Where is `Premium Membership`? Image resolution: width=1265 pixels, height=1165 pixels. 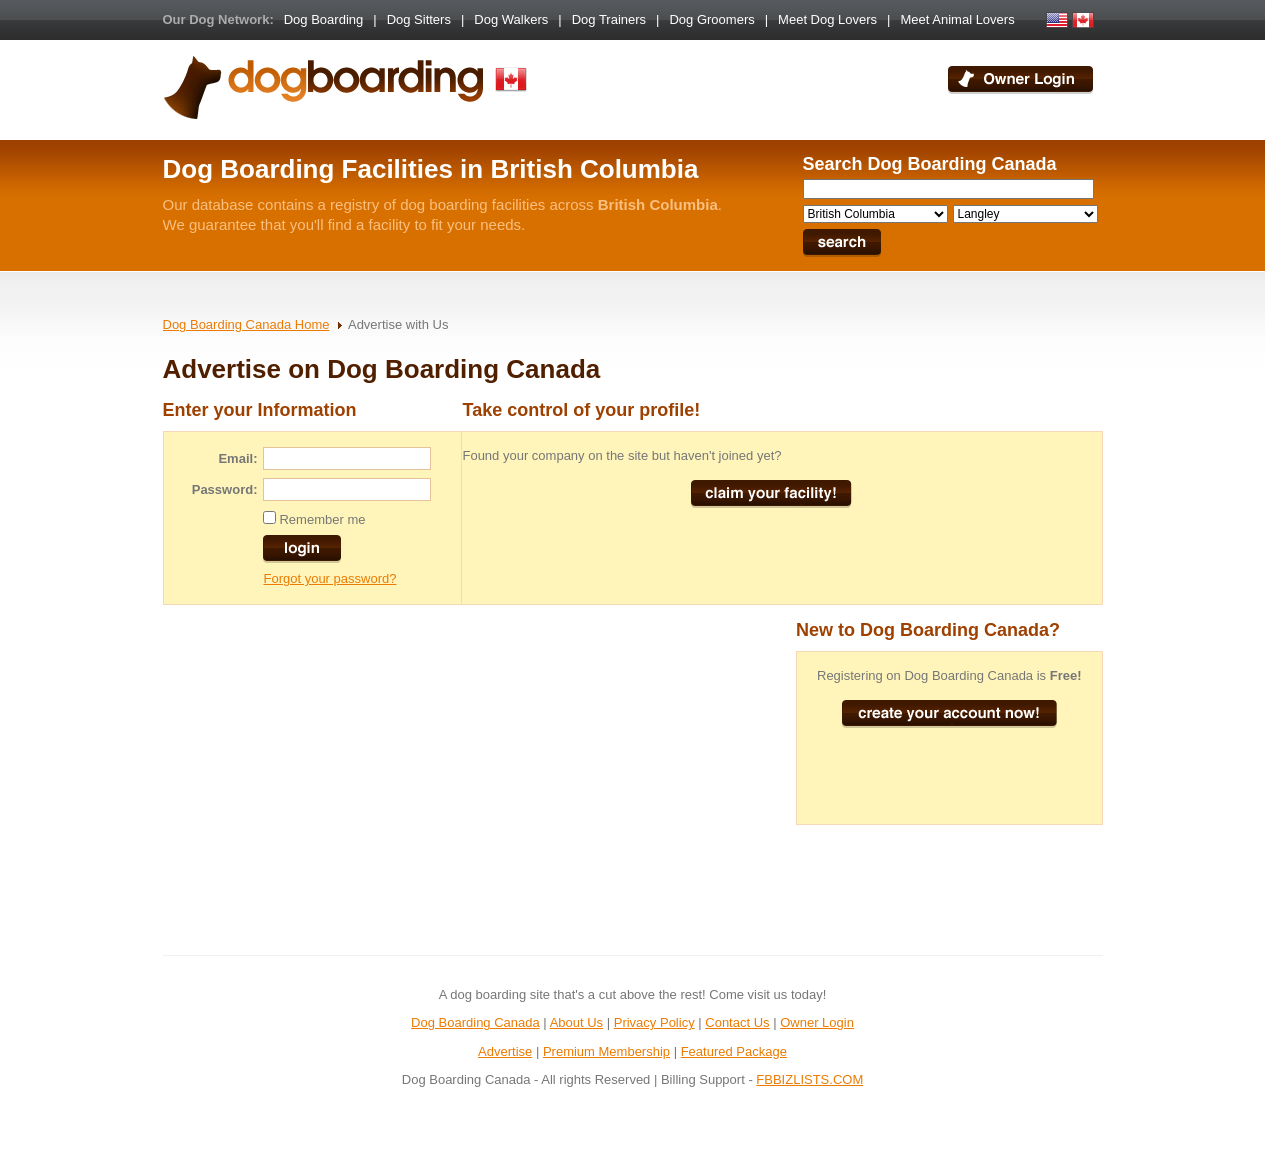 Premium Membership is located at coordinates (606, 1051).